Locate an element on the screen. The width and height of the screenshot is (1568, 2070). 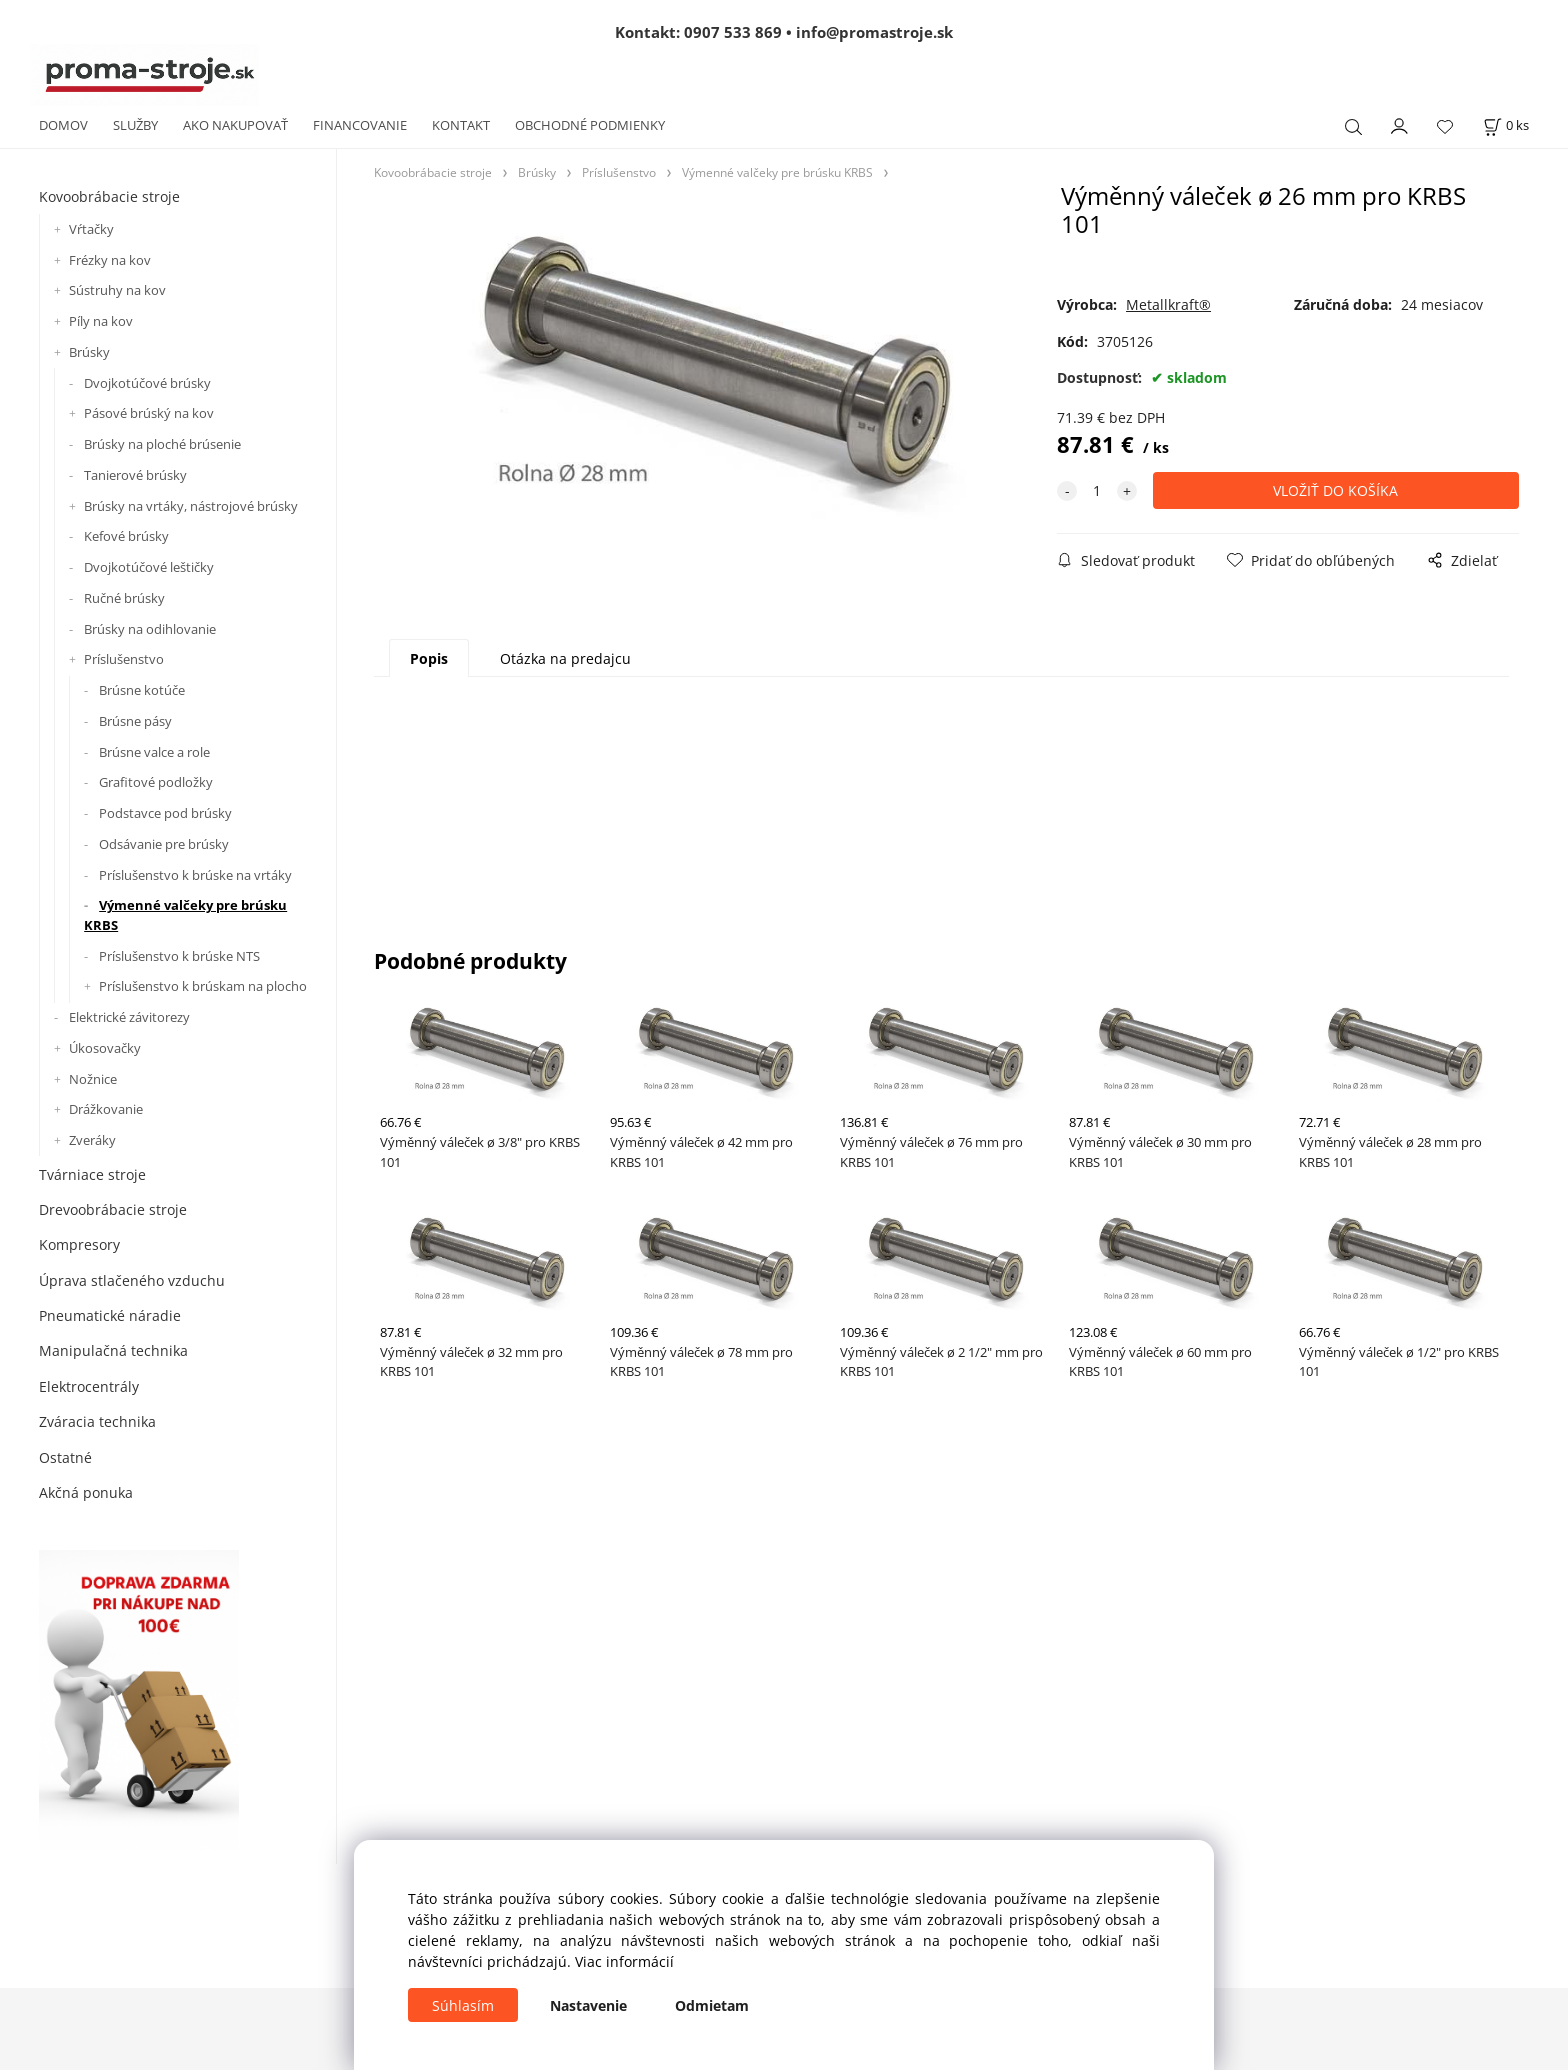
Brúsne pásy is located at coordinates (135, 721).